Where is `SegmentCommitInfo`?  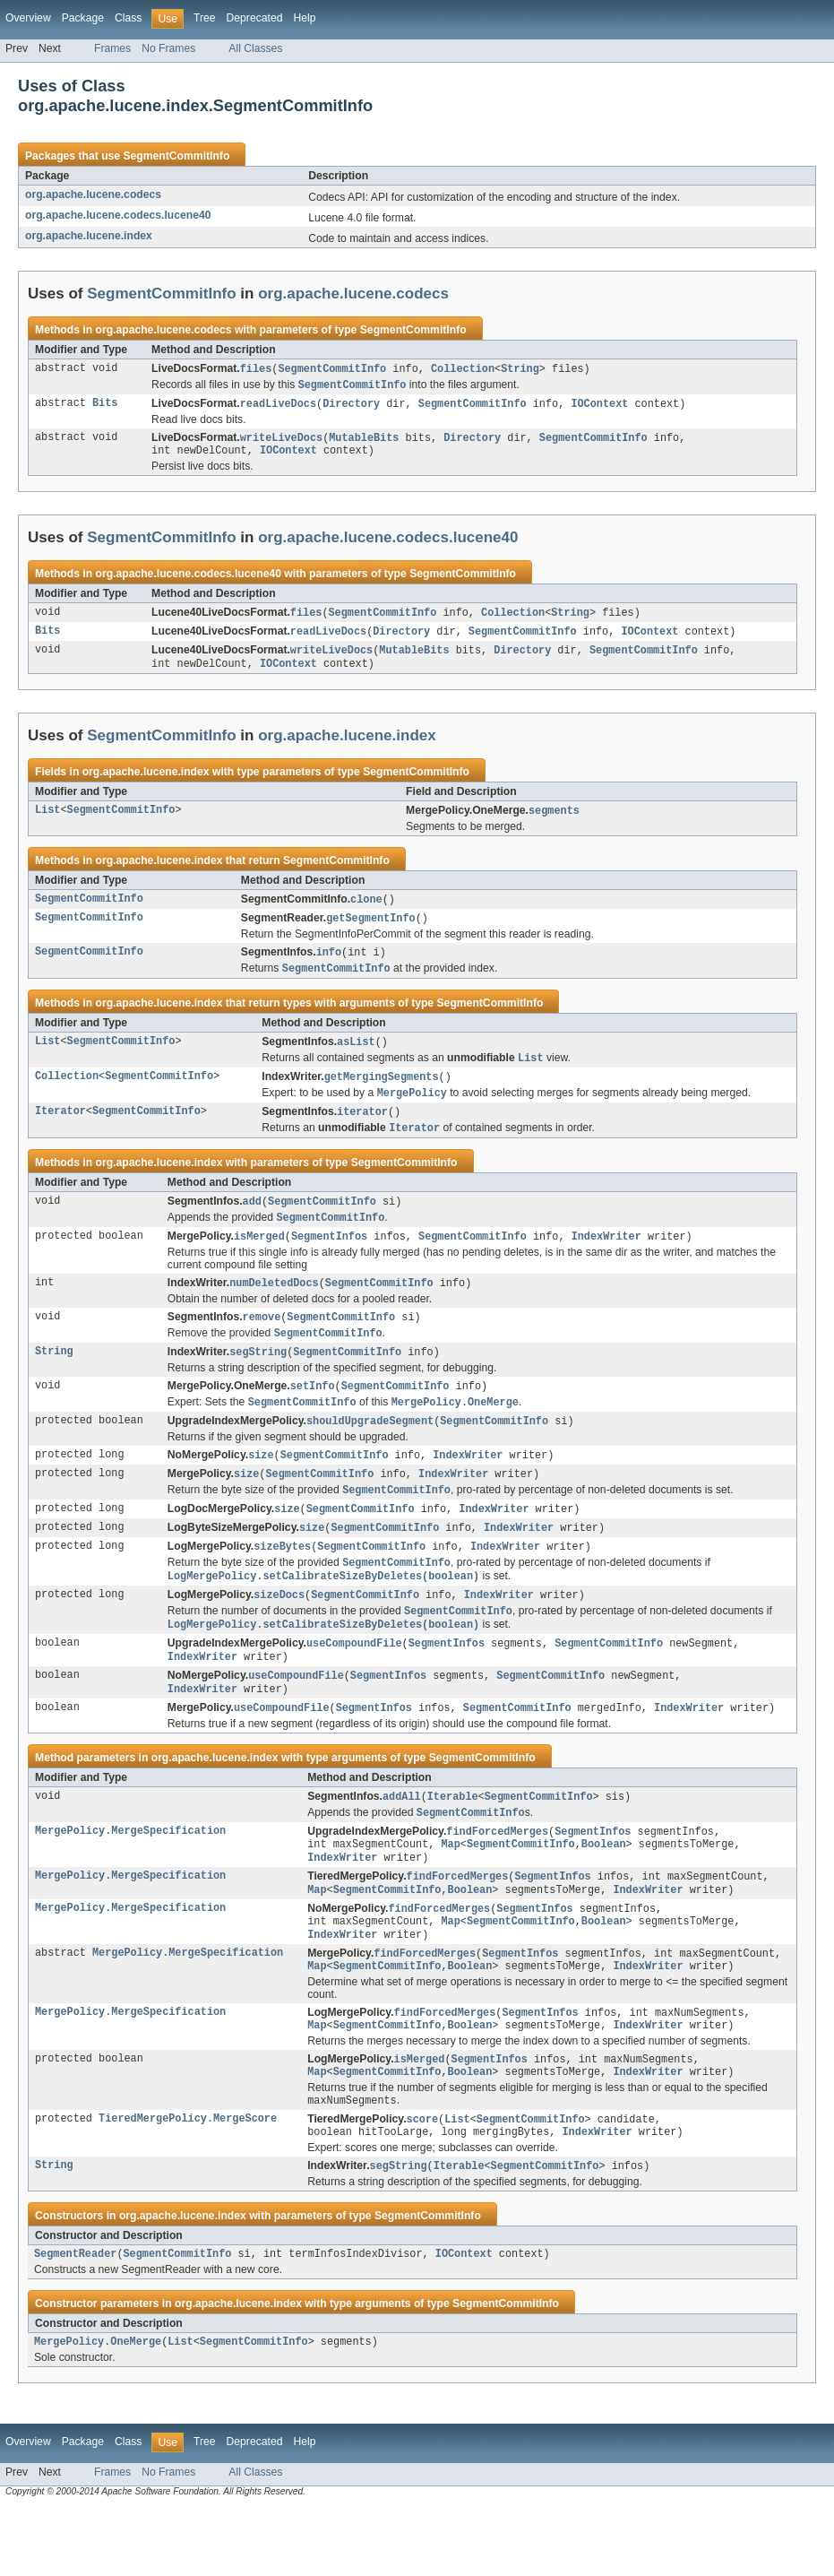
SegmentCommitInfo is located at coordinates (176, 156).